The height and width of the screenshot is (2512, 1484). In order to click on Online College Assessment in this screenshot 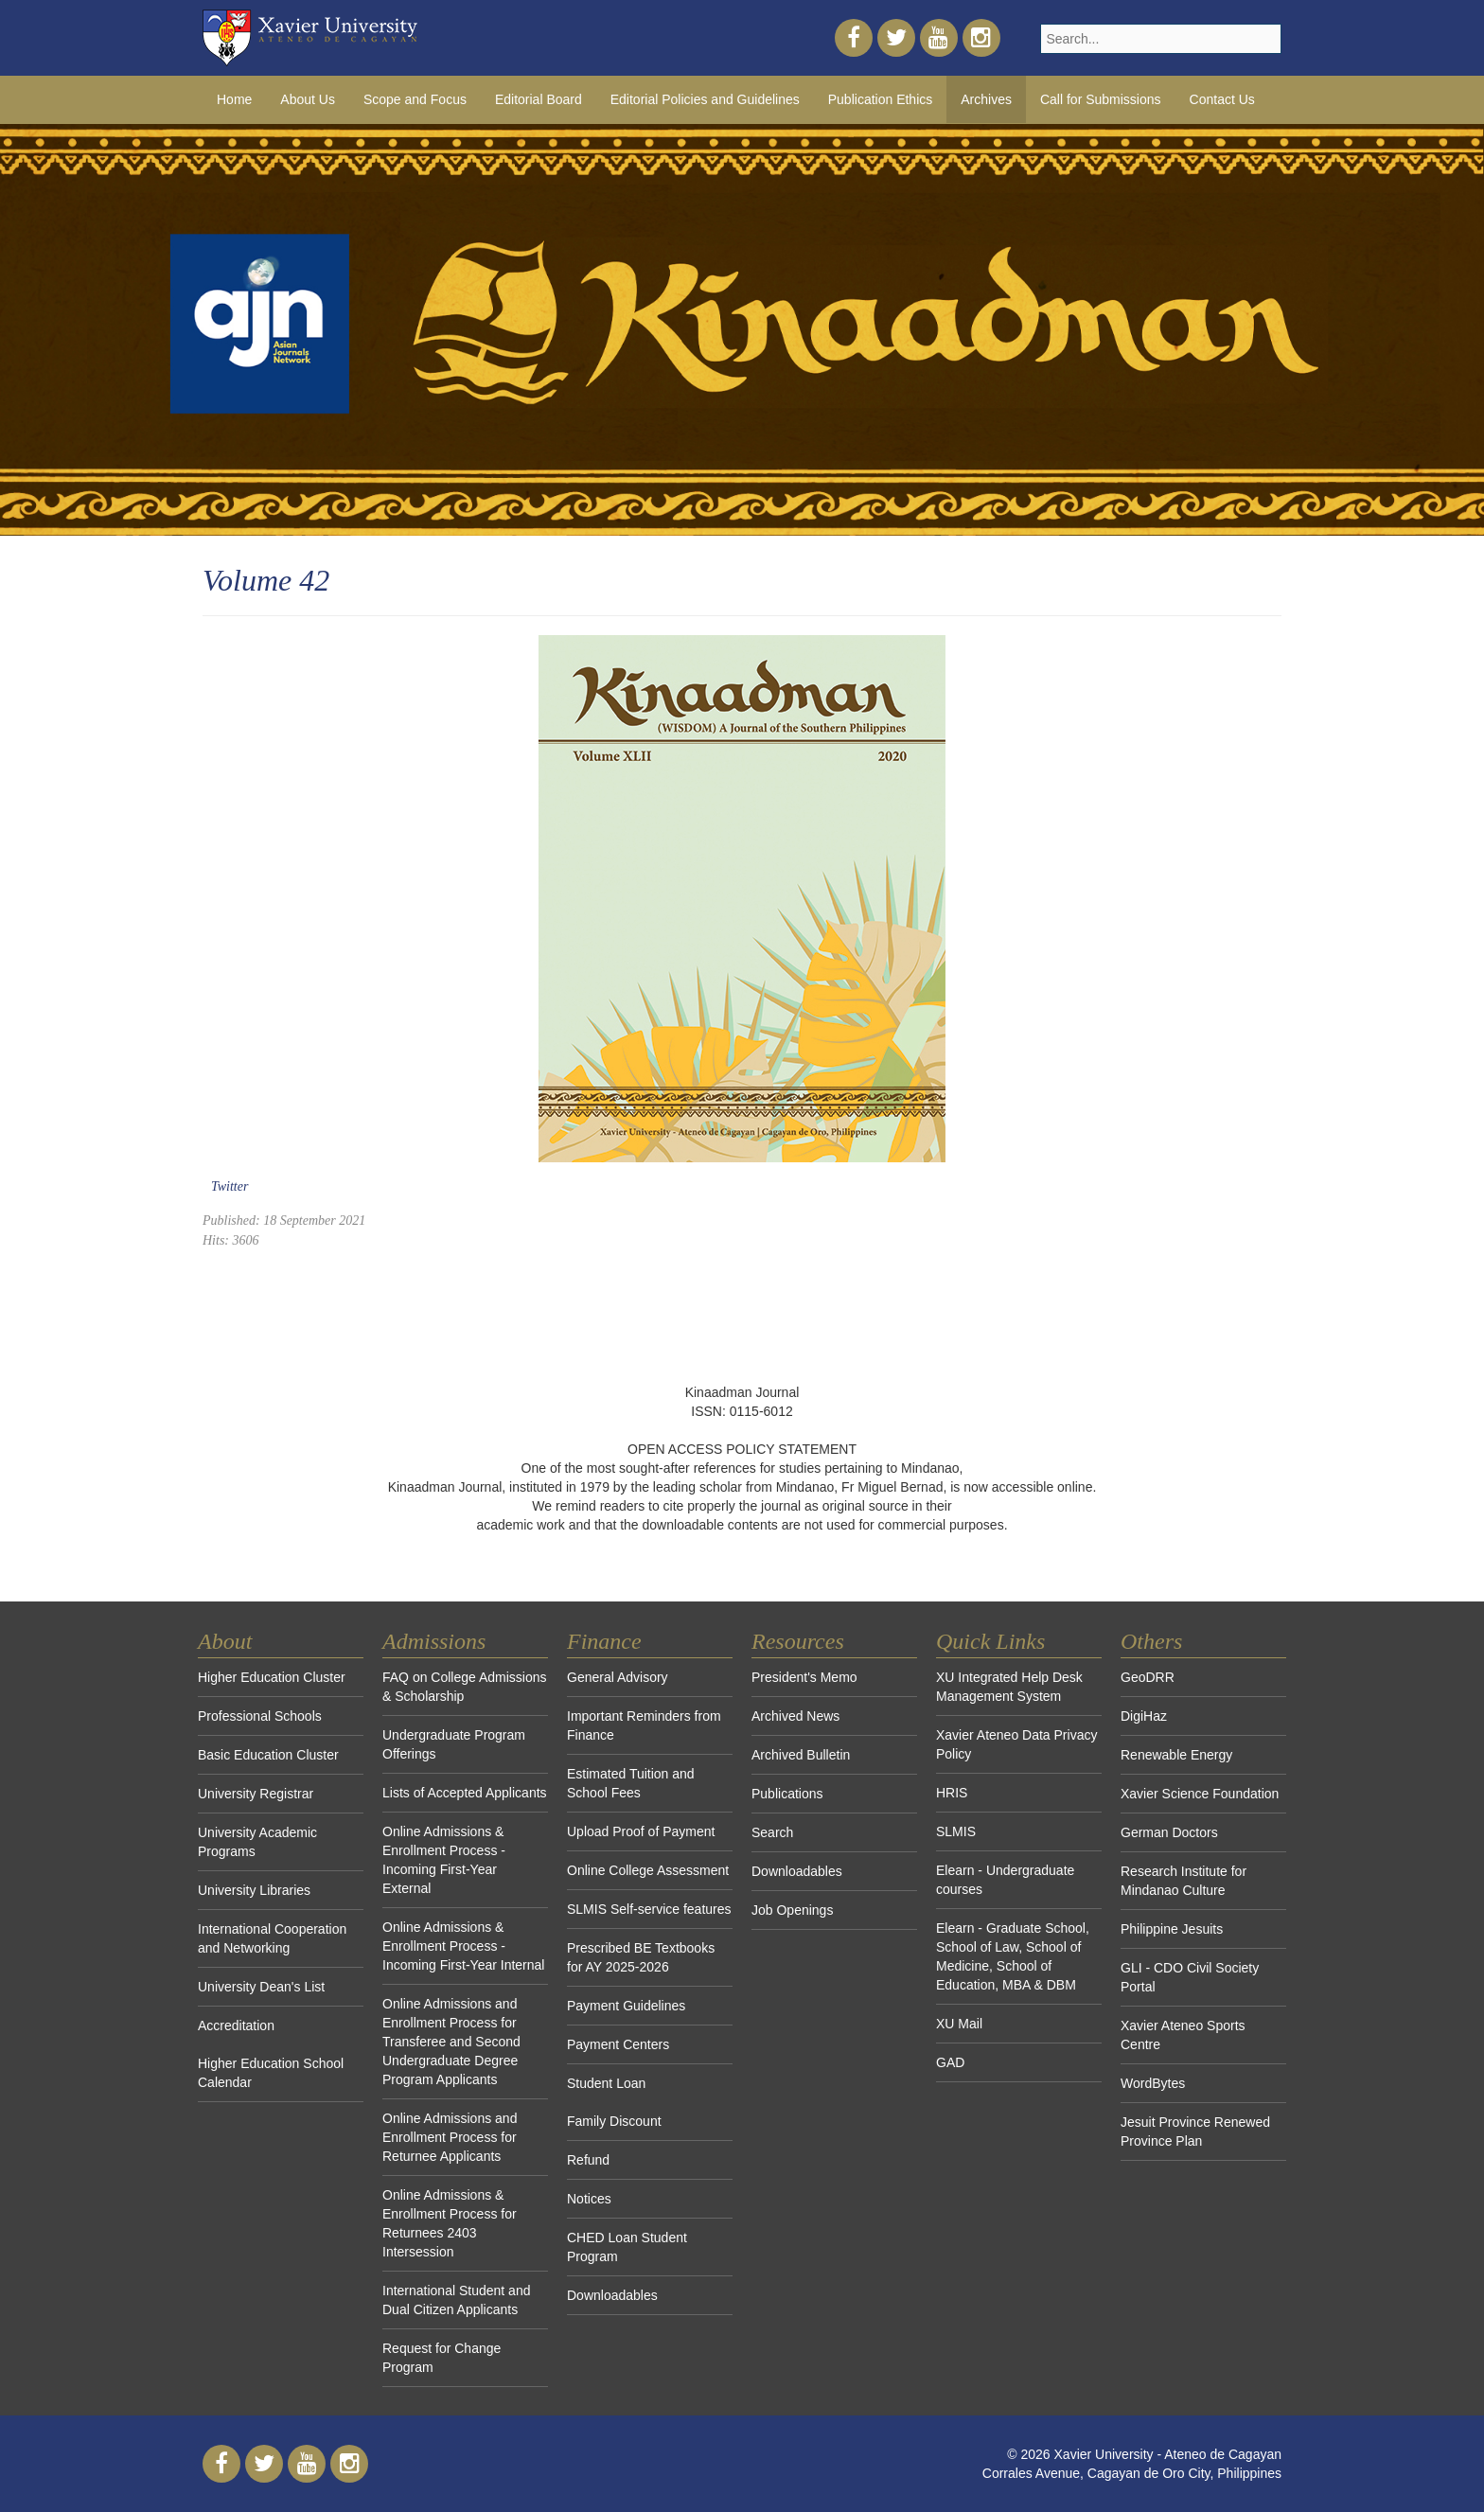, I will do `click(648, 1870)`.